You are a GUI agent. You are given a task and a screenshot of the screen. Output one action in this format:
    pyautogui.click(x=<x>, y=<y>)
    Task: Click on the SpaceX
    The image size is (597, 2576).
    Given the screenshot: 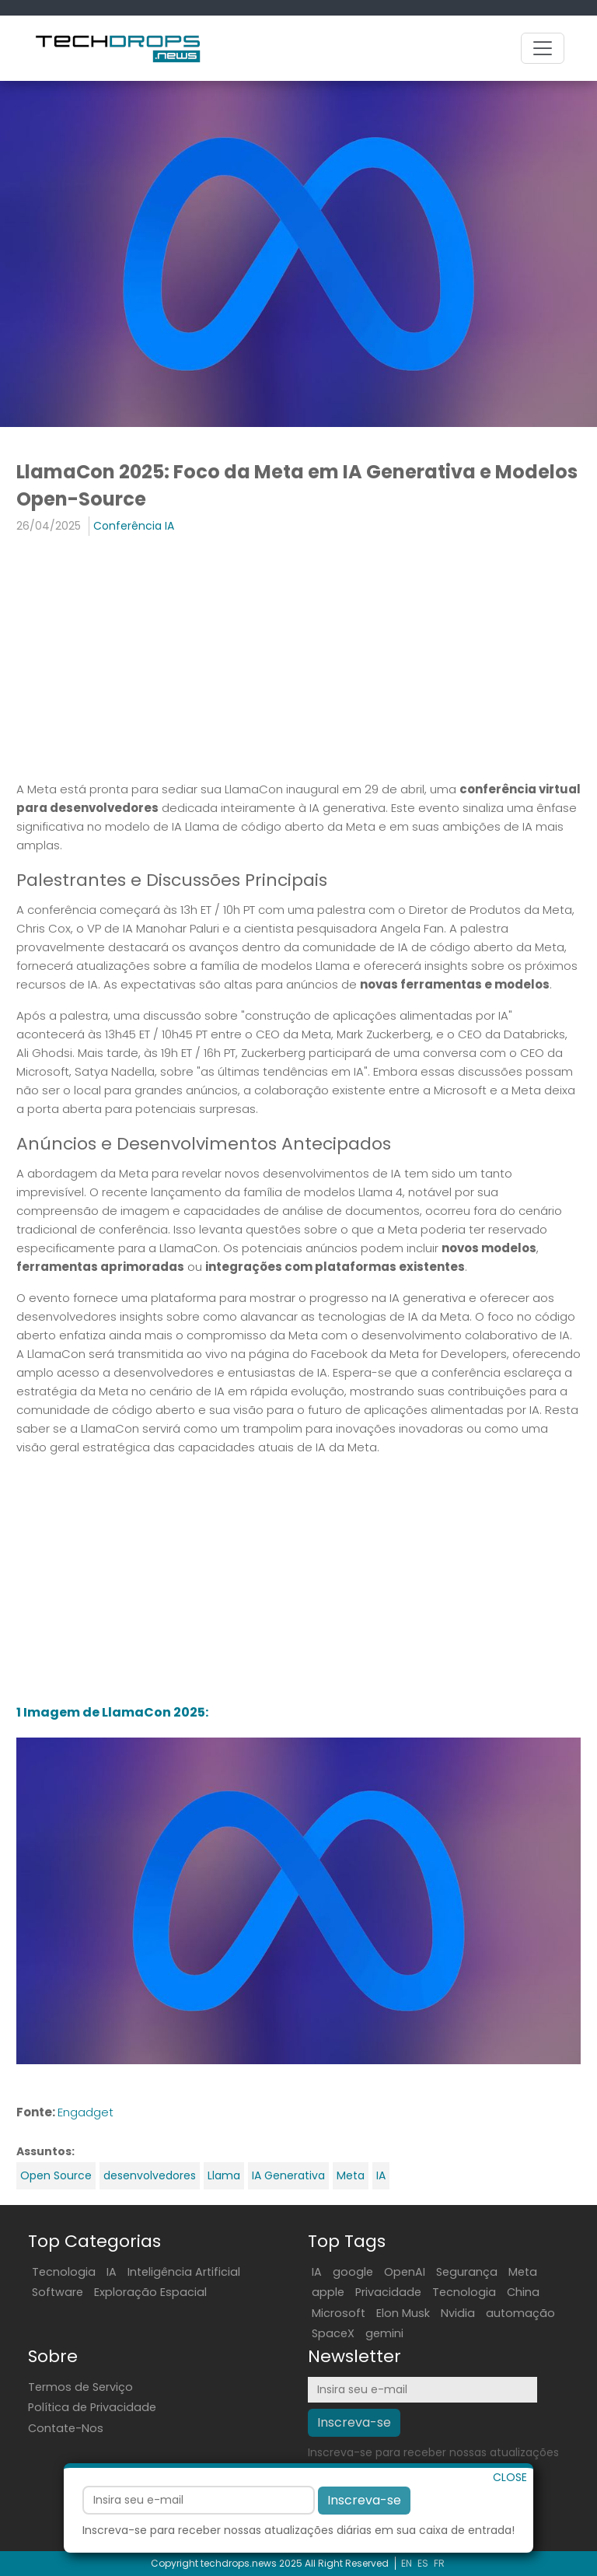 What is the action you would take?
    pyautogui.click(x=333, y=2333)
    